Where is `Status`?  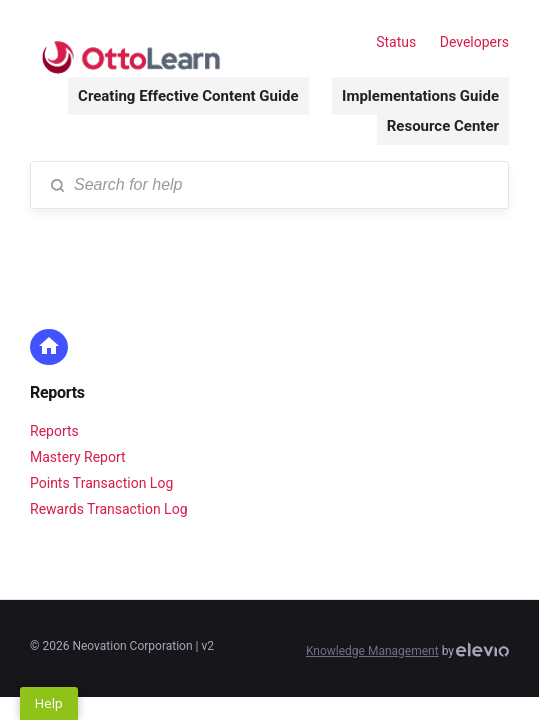 Status is located at coordinates (396, 42).